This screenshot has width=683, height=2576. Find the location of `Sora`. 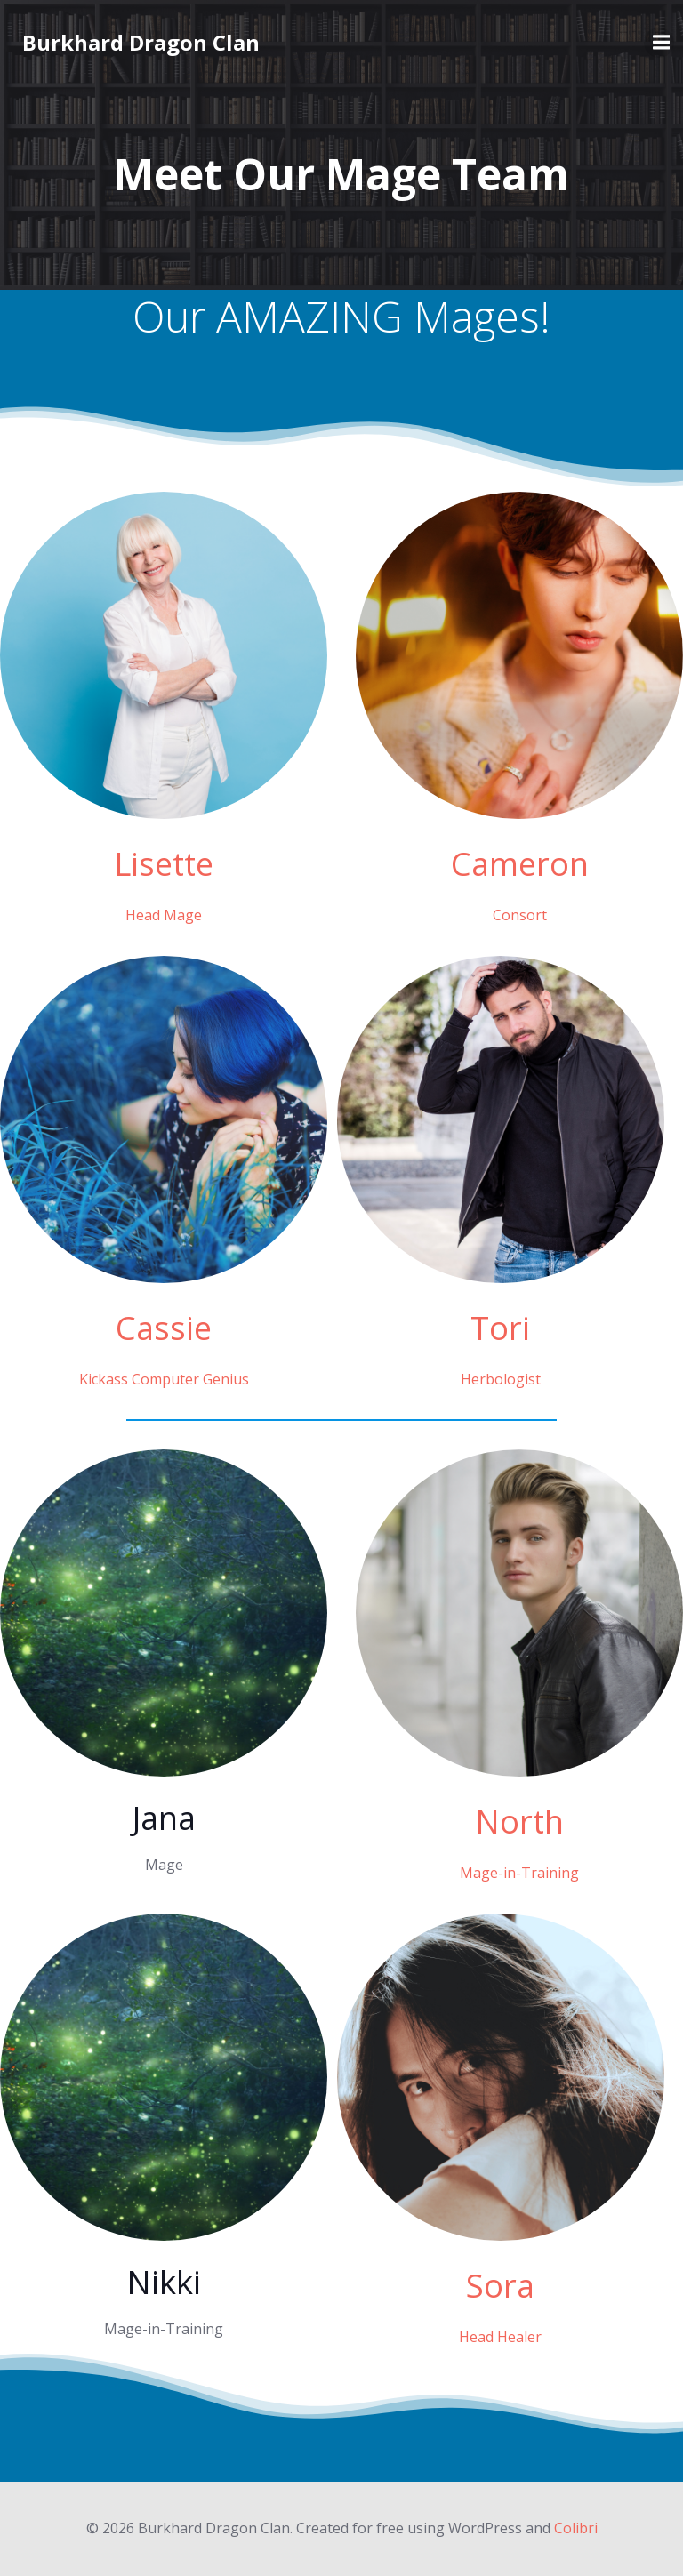

Sora is located at coordinates (500, 2285).